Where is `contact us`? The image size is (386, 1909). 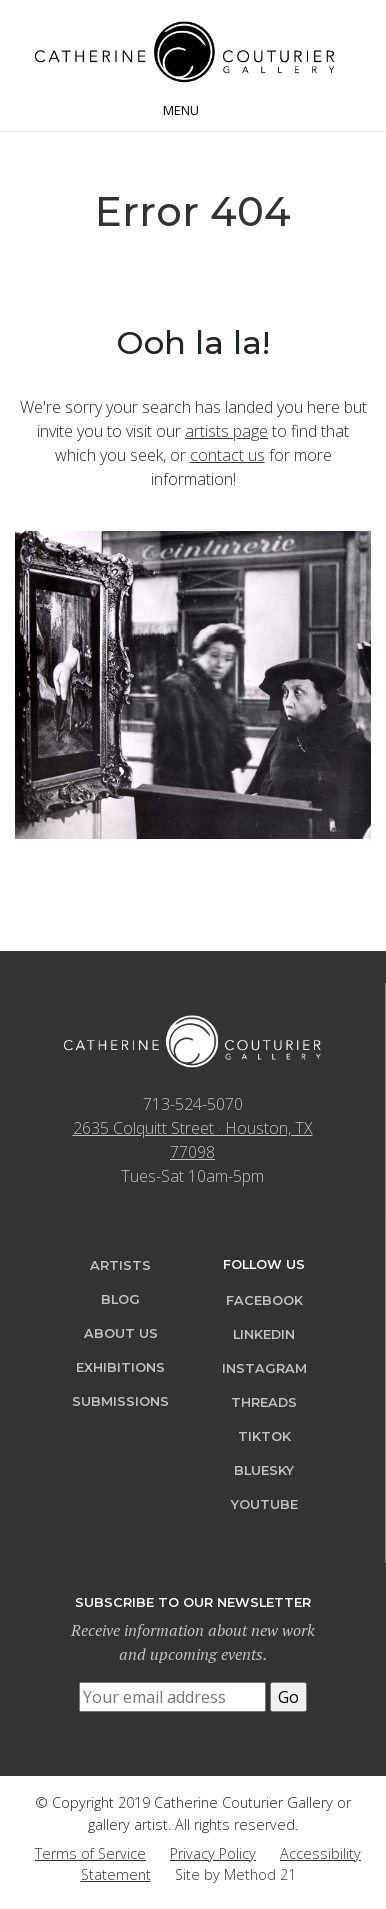
contact us is located at coordinates (227, 455).